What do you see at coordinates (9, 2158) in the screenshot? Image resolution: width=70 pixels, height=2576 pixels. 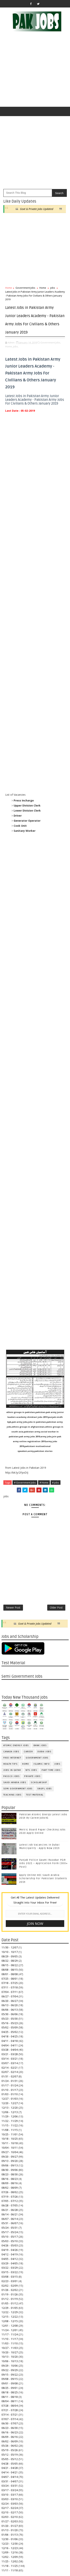 I see `09/20 - 09/27` at bounding box center [9, 2158].